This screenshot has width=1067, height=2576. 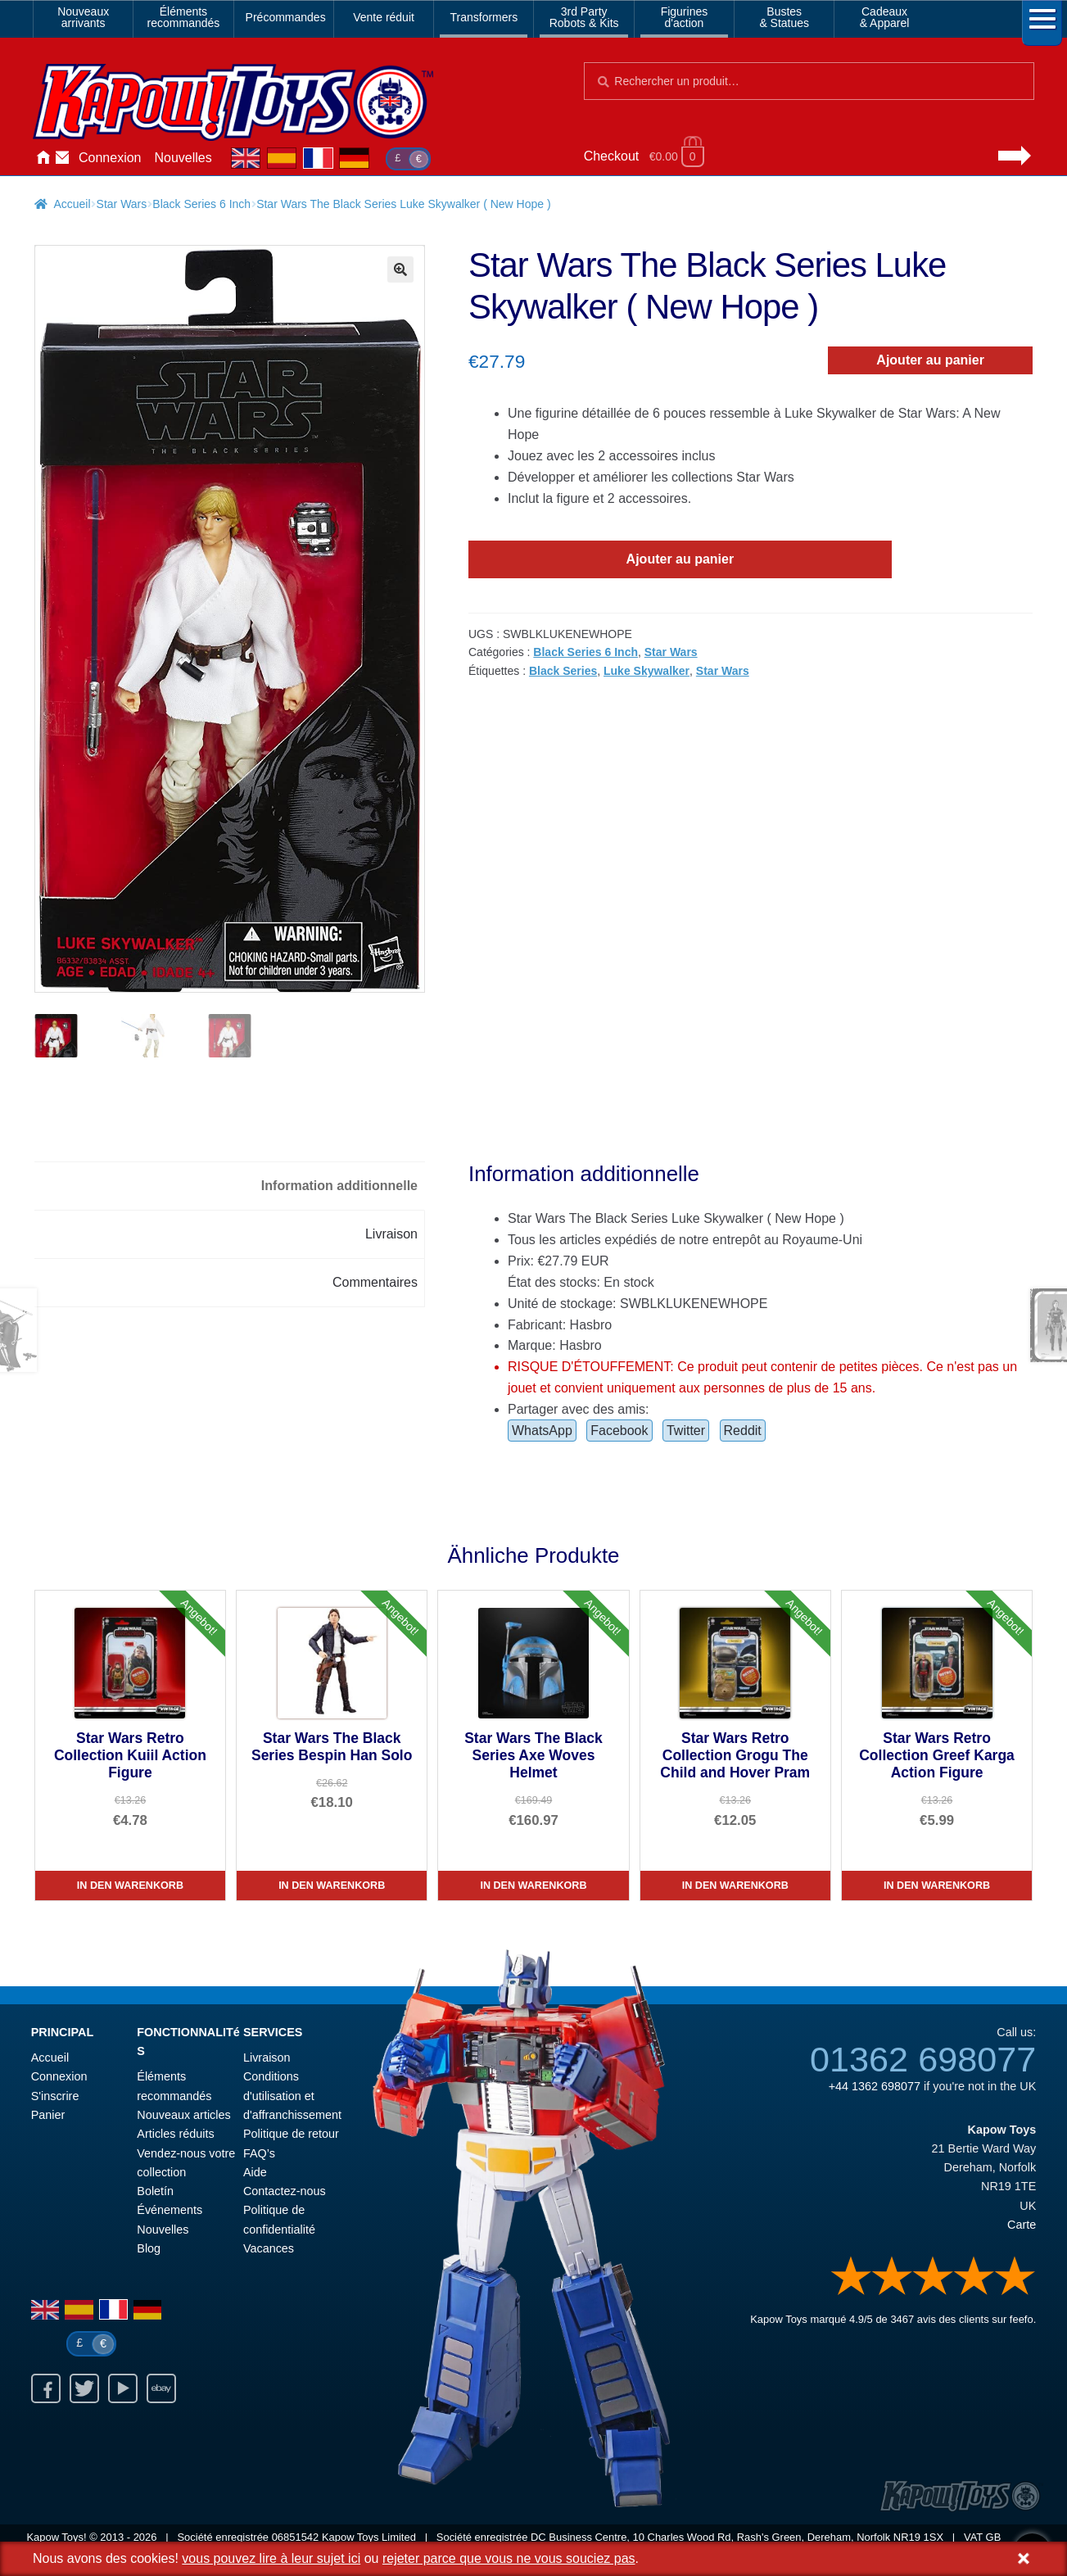 What do you see at coordinates (331, 1885) in the screenshot?
I see `In den Warenkorb [Star Wars The Black Series Bespin Han Solo]` at bounding box center [331, 1885].